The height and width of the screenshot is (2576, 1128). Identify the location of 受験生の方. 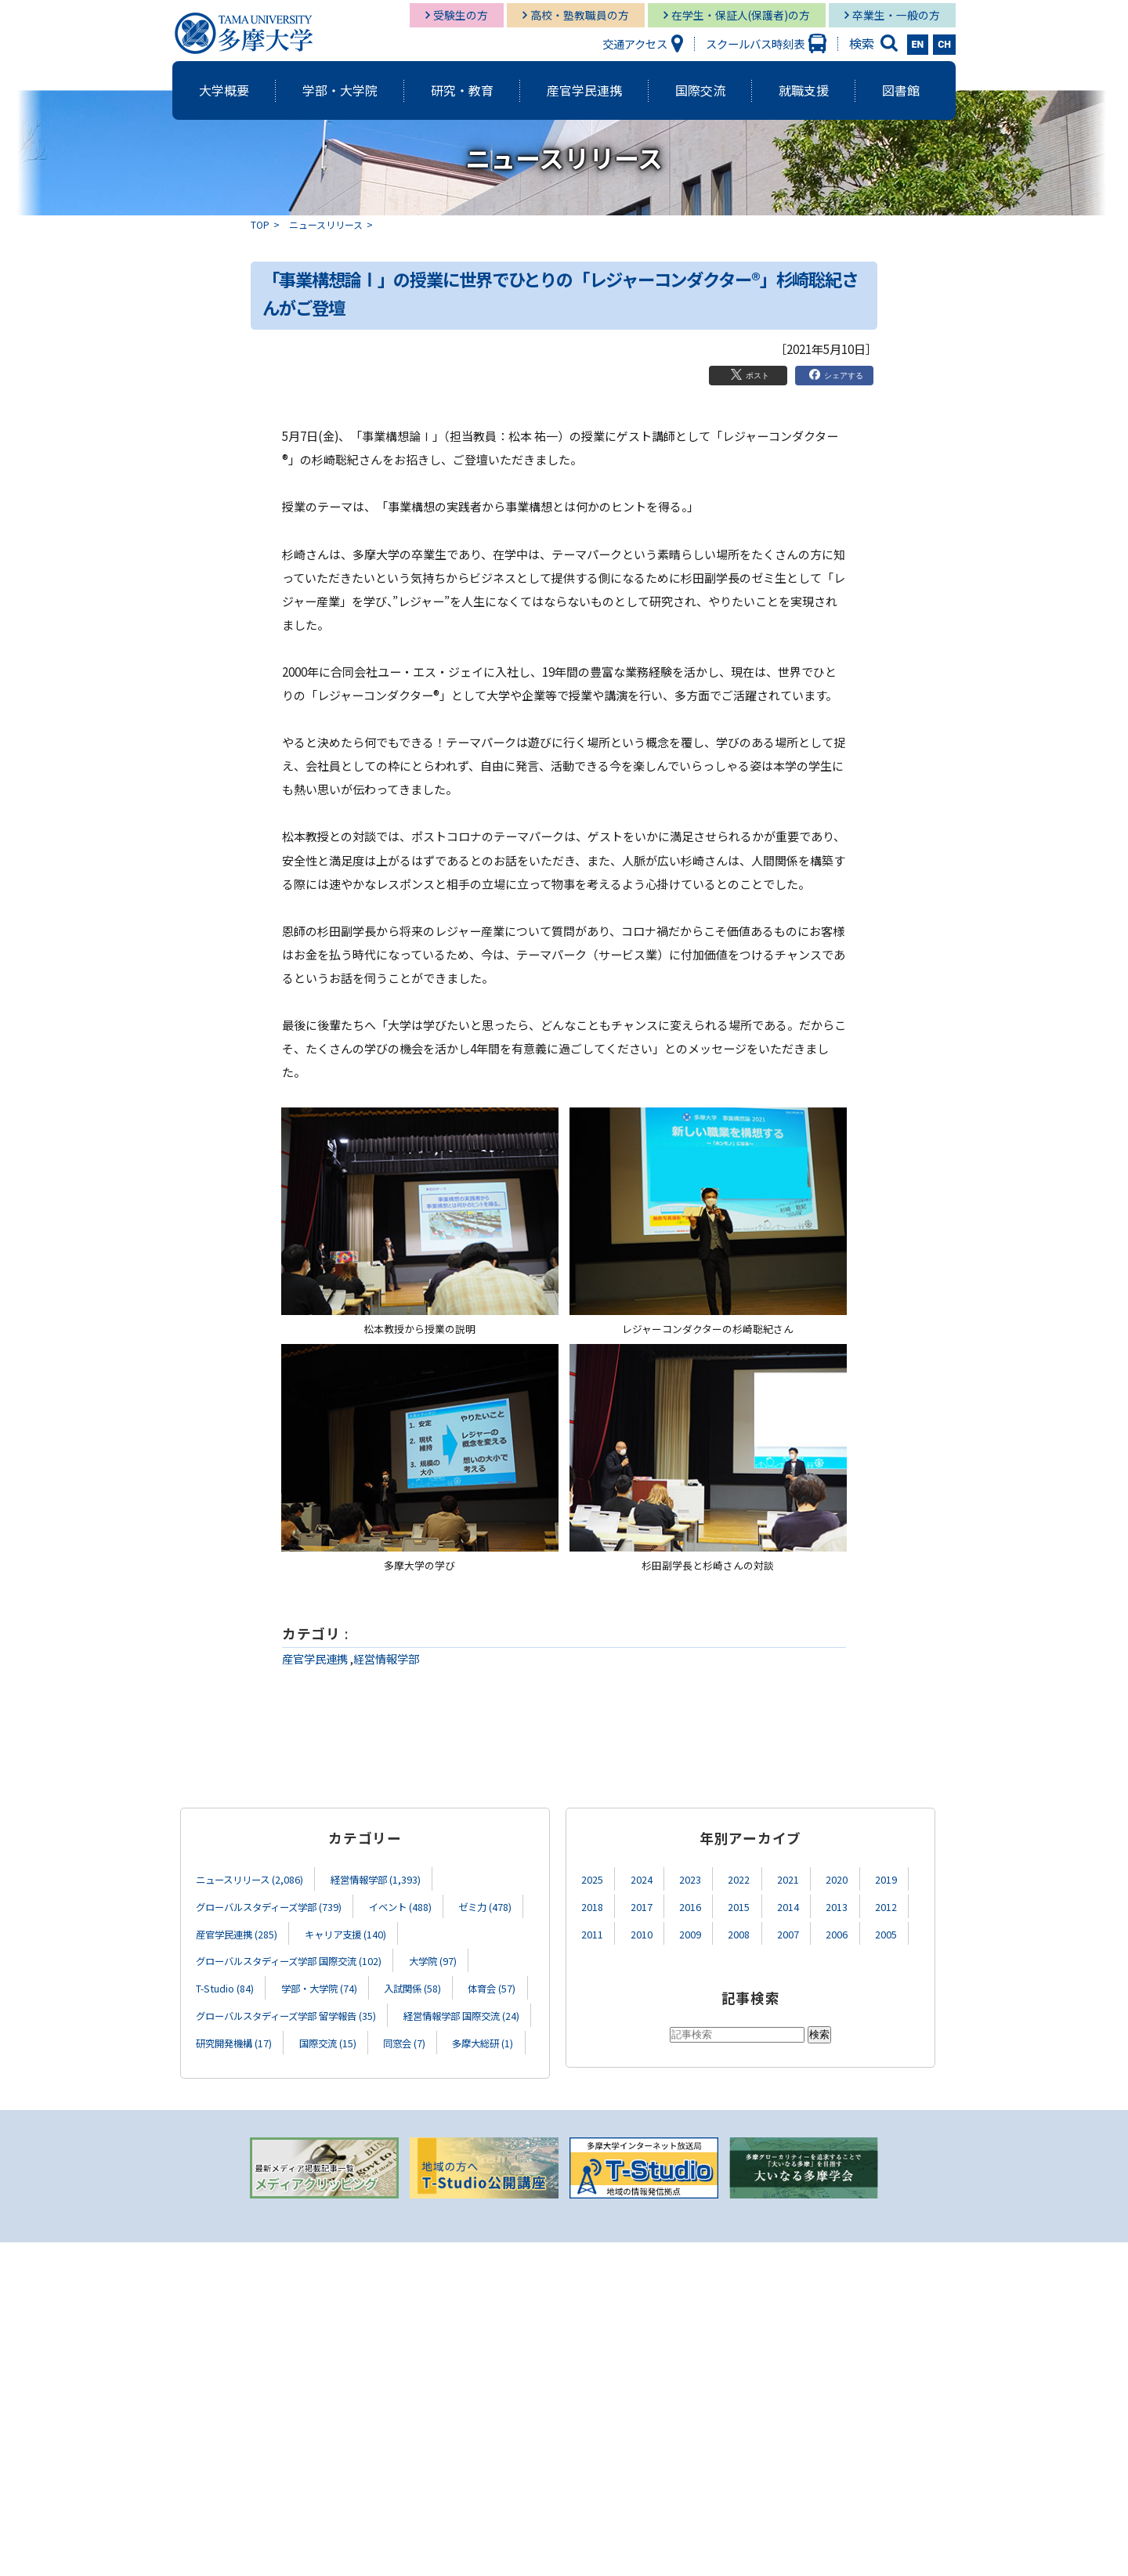
(460, 15).